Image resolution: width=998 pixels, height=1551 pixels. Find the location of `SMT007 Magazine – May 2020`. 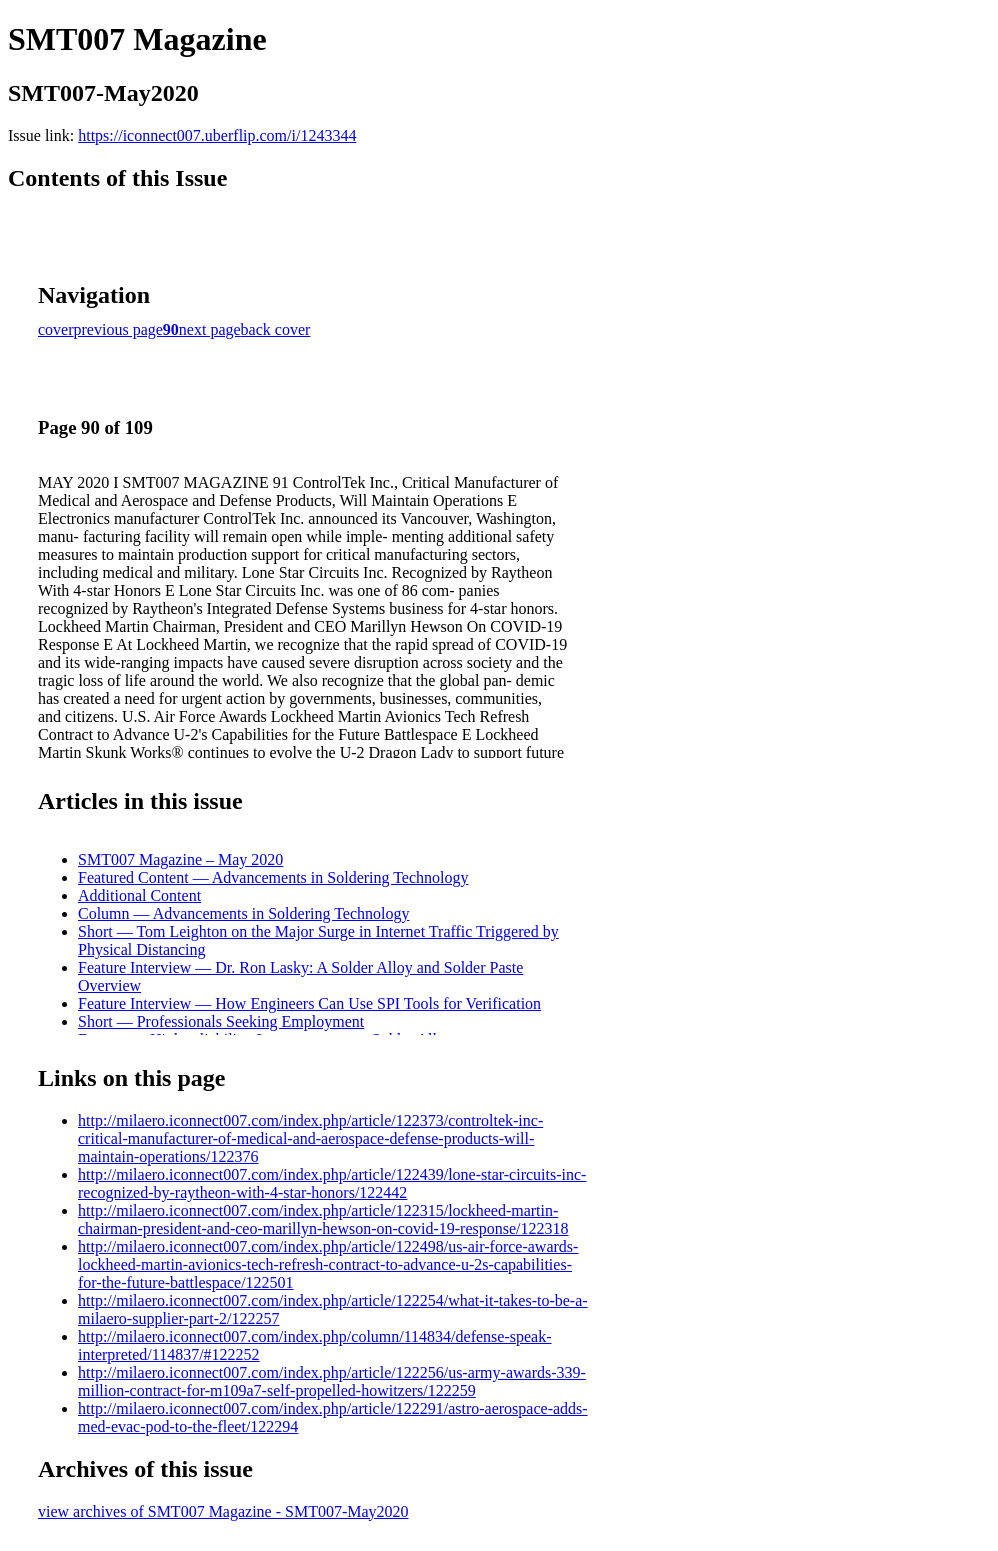

SMT007 Magazine – May 2020 is located at coordinates (180, 859).